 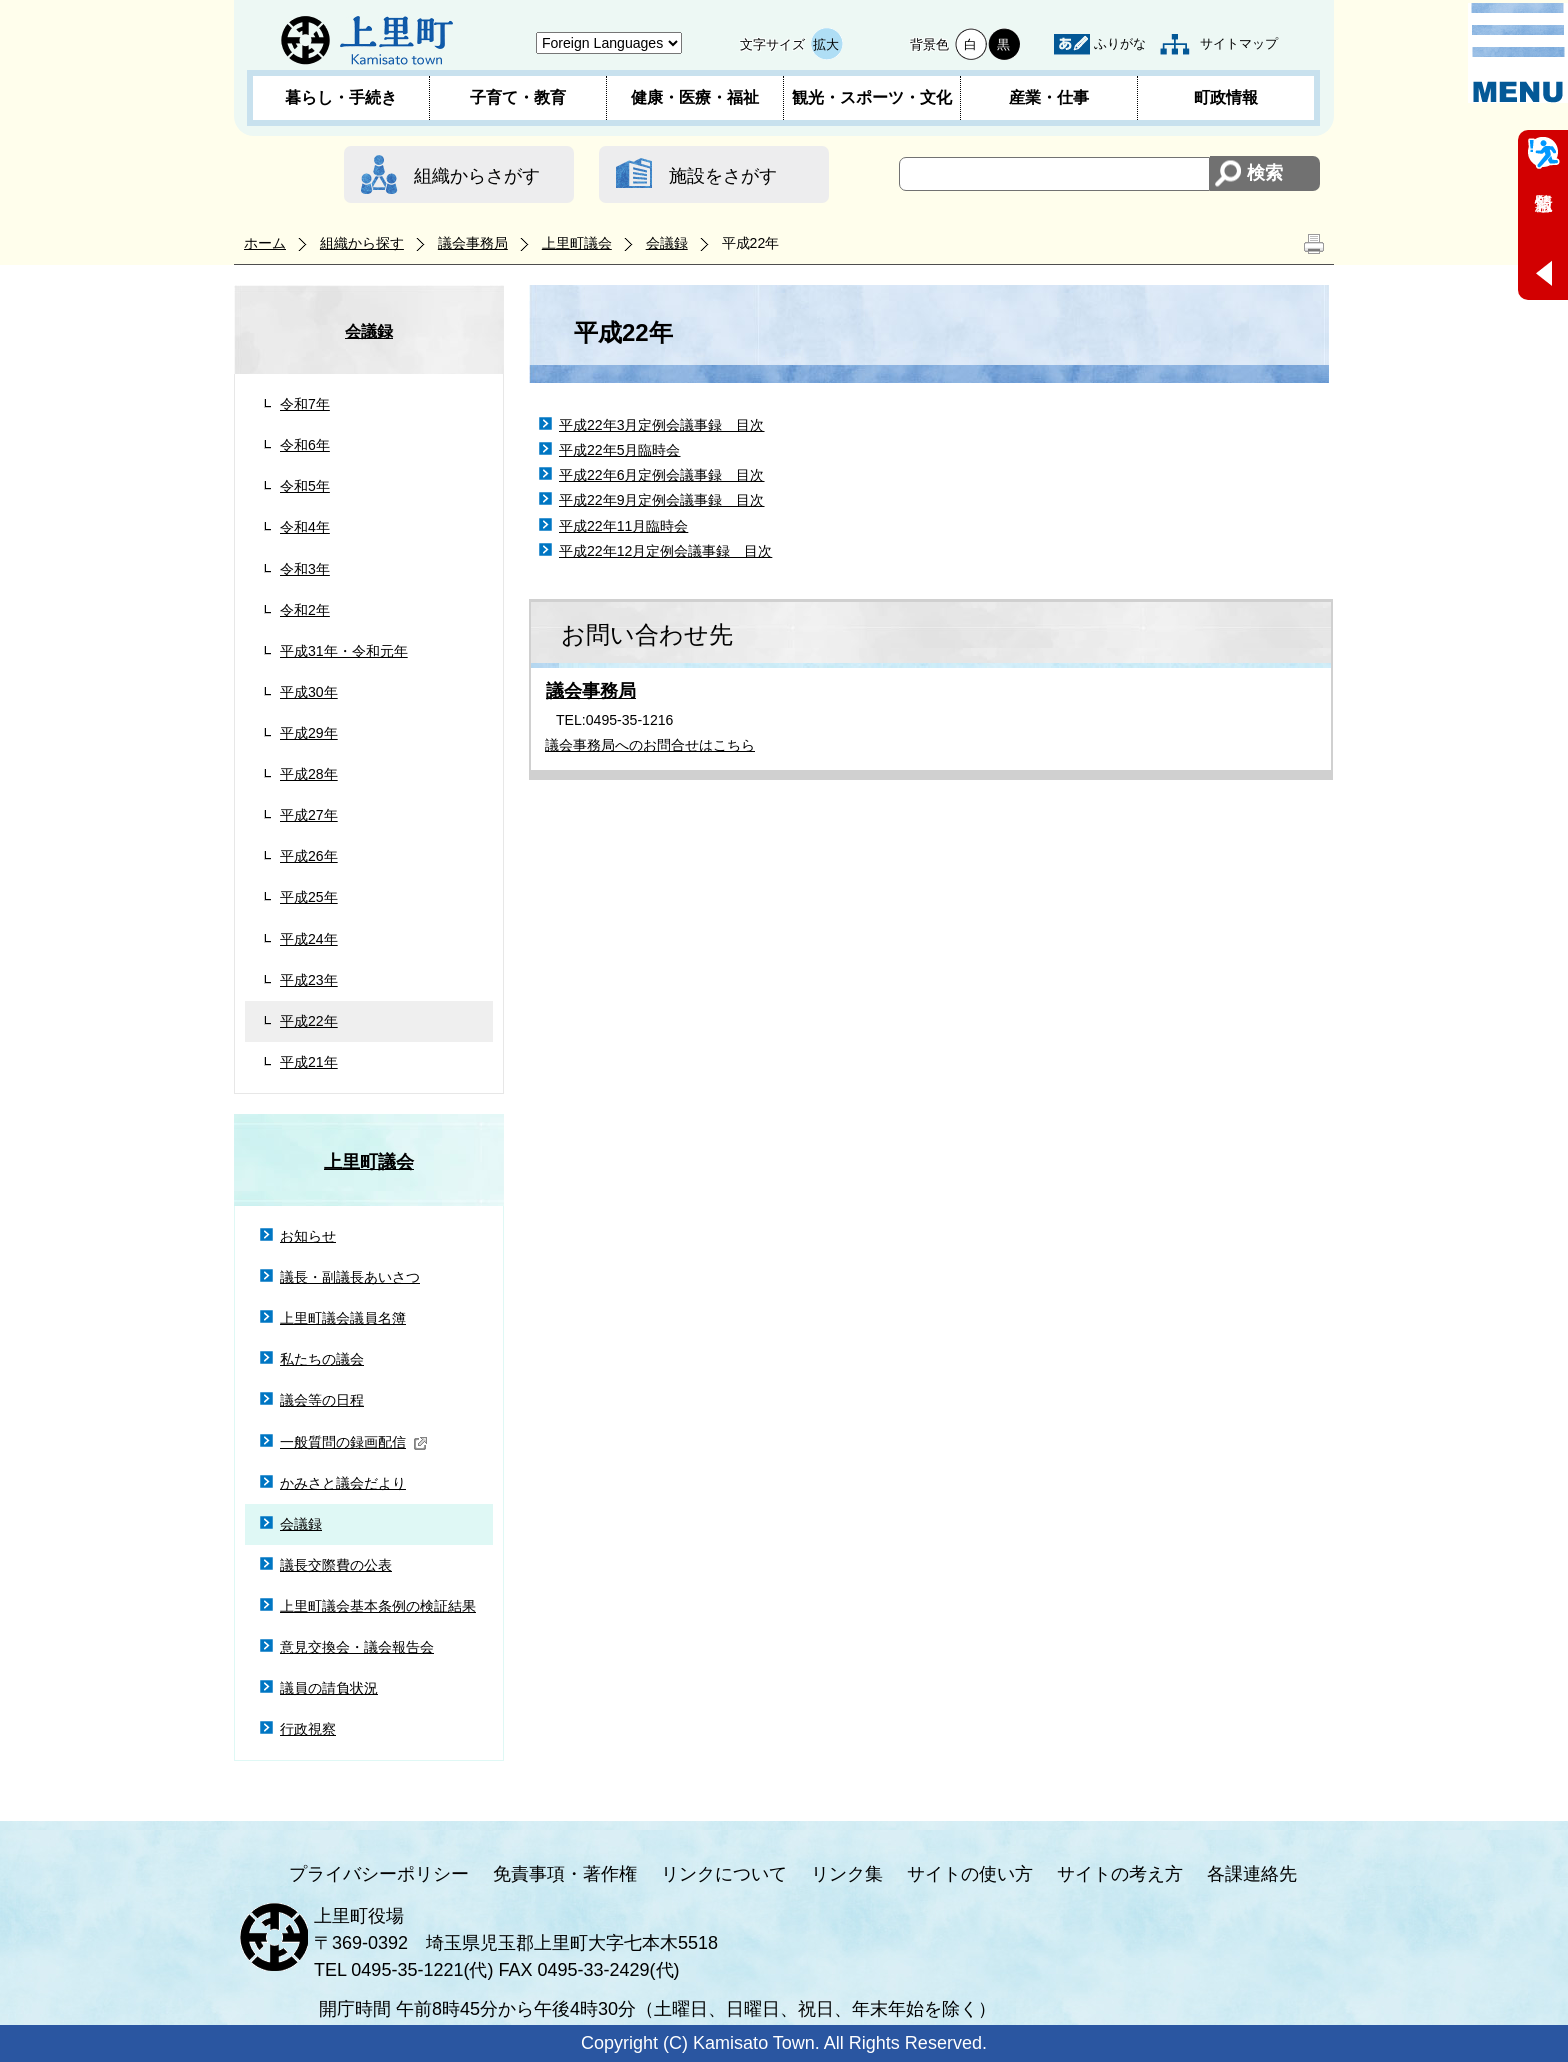 What do you see at coordinates (305, 404) in the screenshot?
I see `令和7年` at bounding box center [305, 404].